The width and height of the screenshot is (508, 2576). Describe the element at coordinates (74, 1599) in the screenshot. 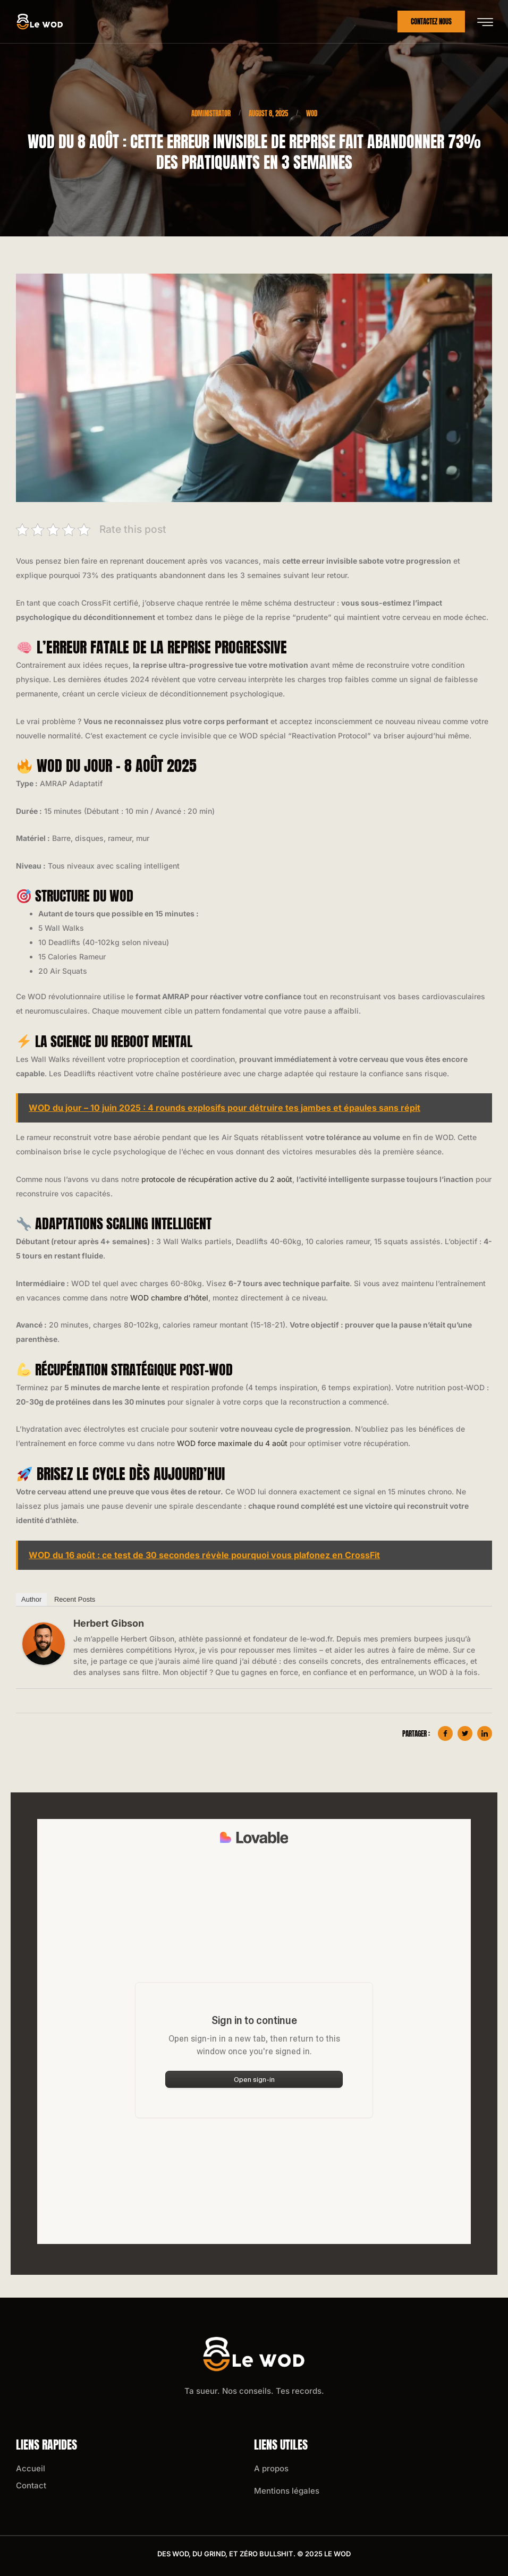

I see `Recent Posts` at that location.